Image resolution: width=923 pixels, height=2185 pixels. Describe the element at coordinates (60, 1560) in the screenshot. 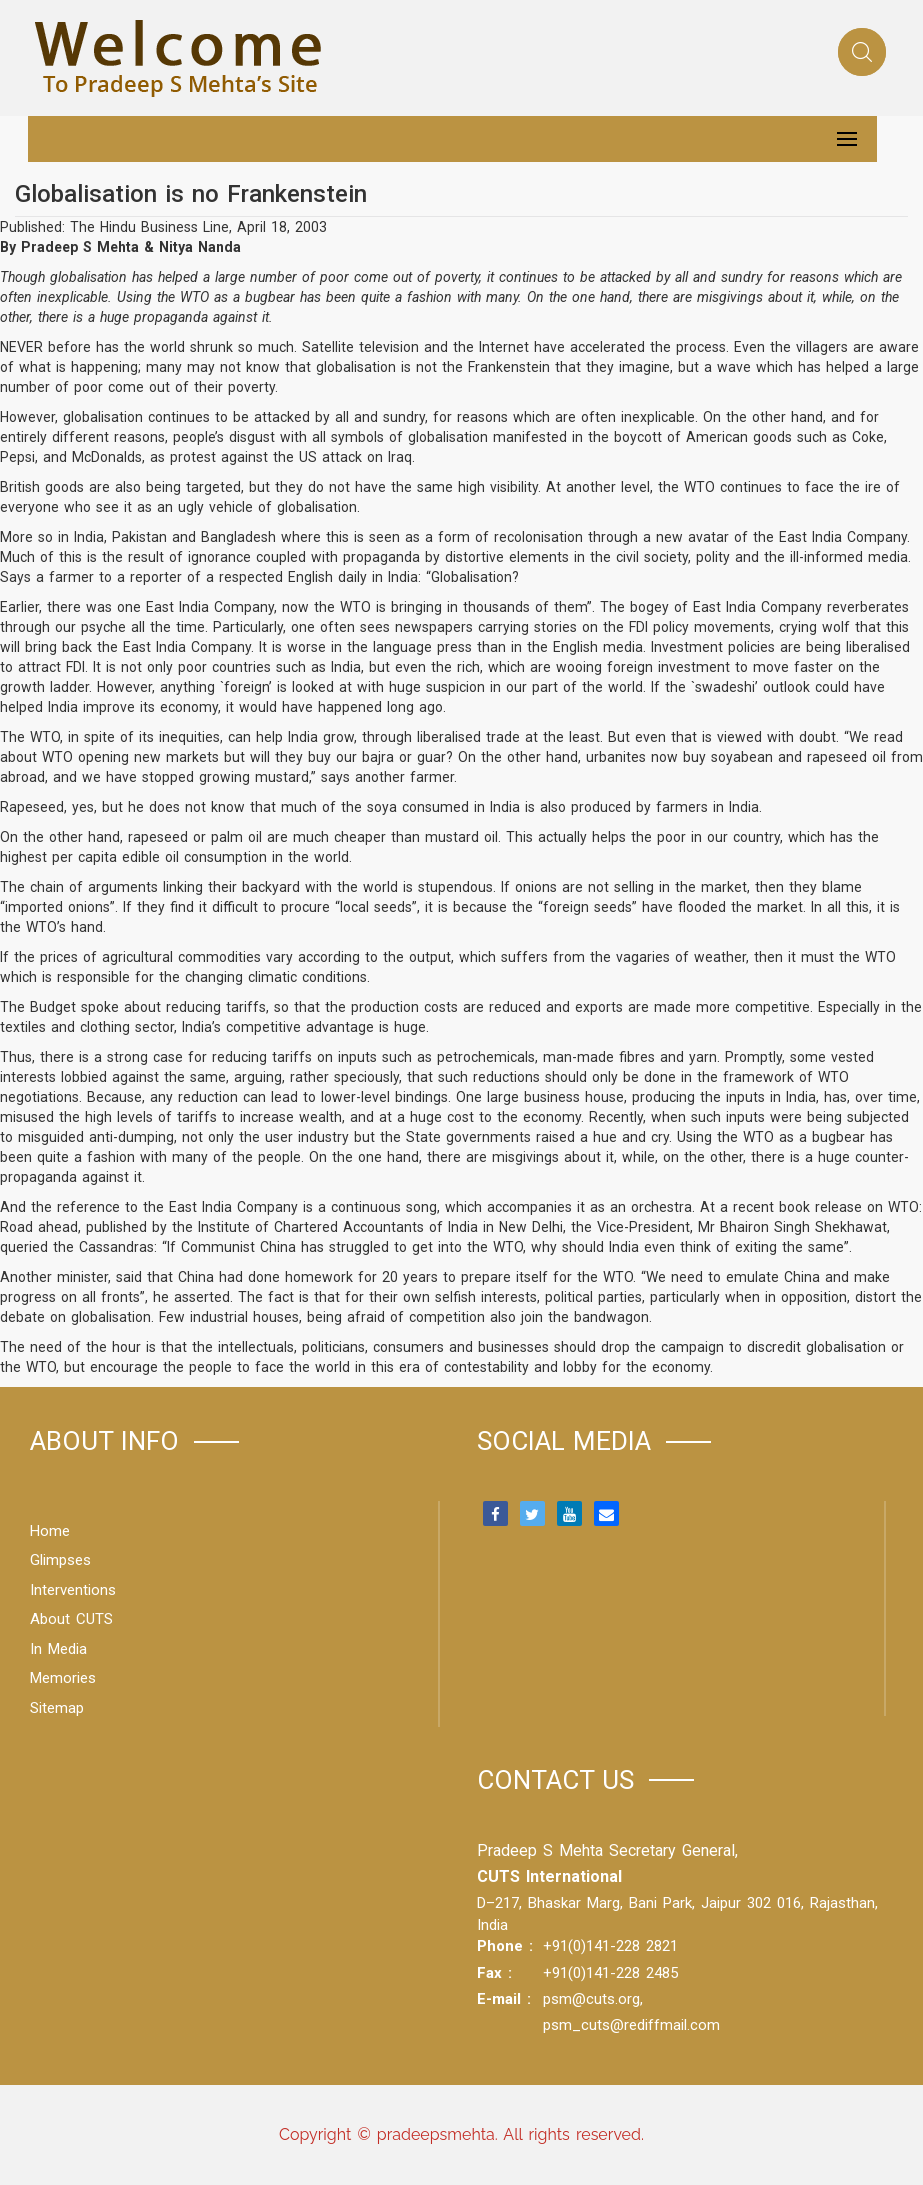

I see `Glimpses` at that location.